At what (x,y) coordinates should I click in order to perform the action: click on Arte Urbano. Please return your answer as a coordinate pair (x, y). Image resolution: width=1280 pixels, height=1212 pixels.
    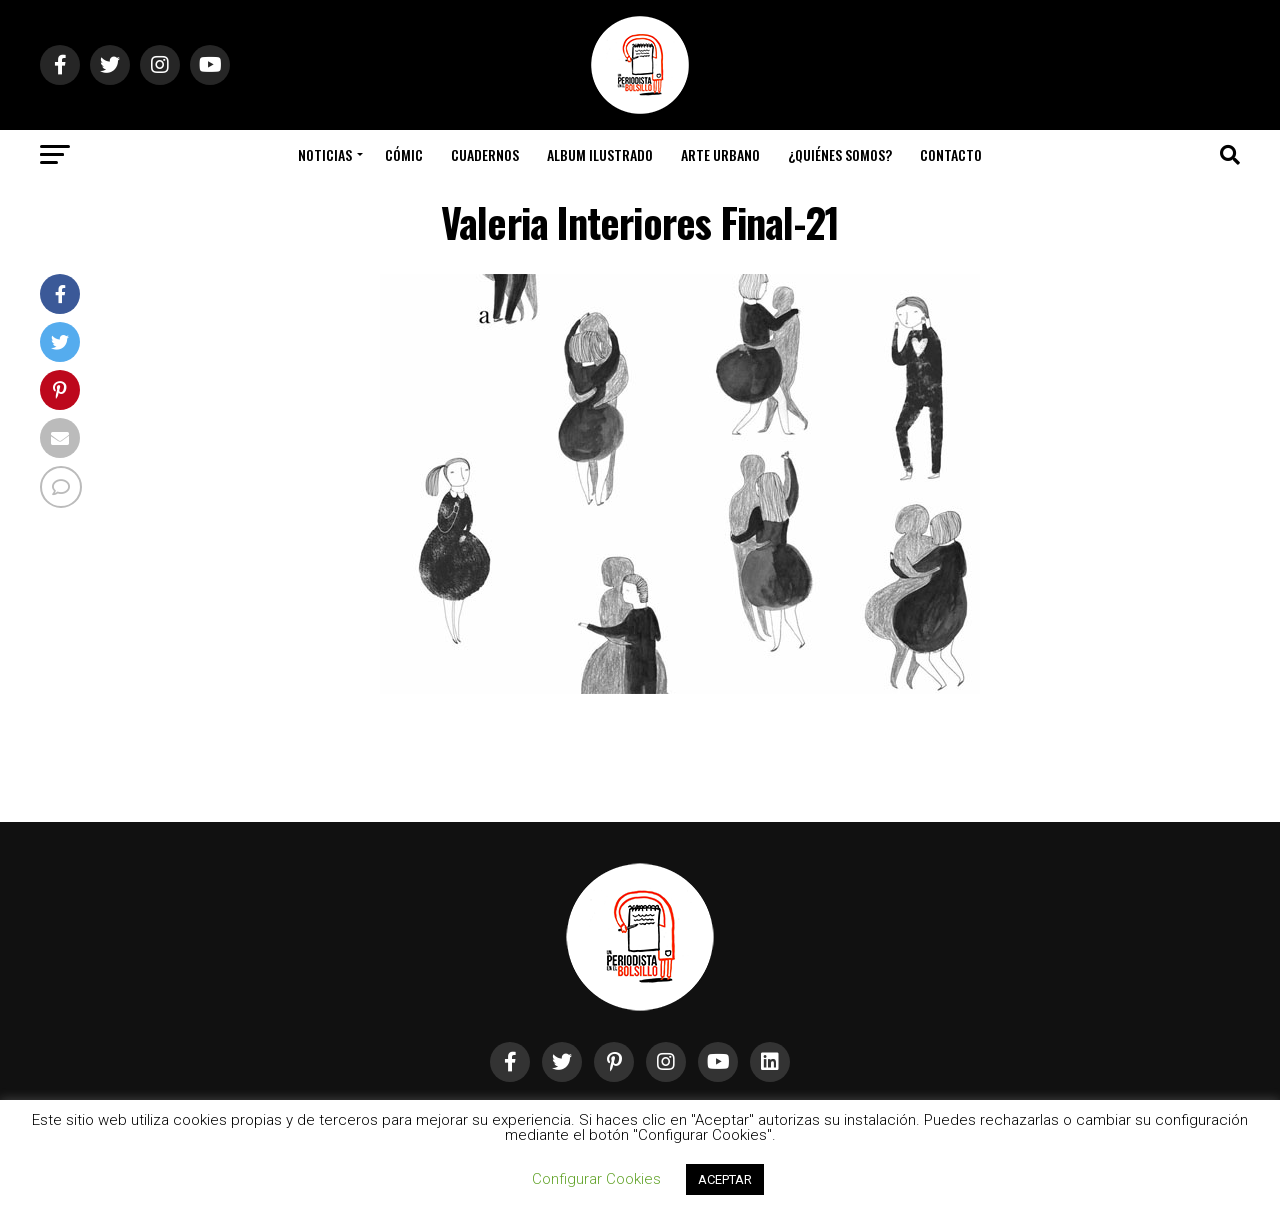
    Looking at the image, I should click on (720, 154).